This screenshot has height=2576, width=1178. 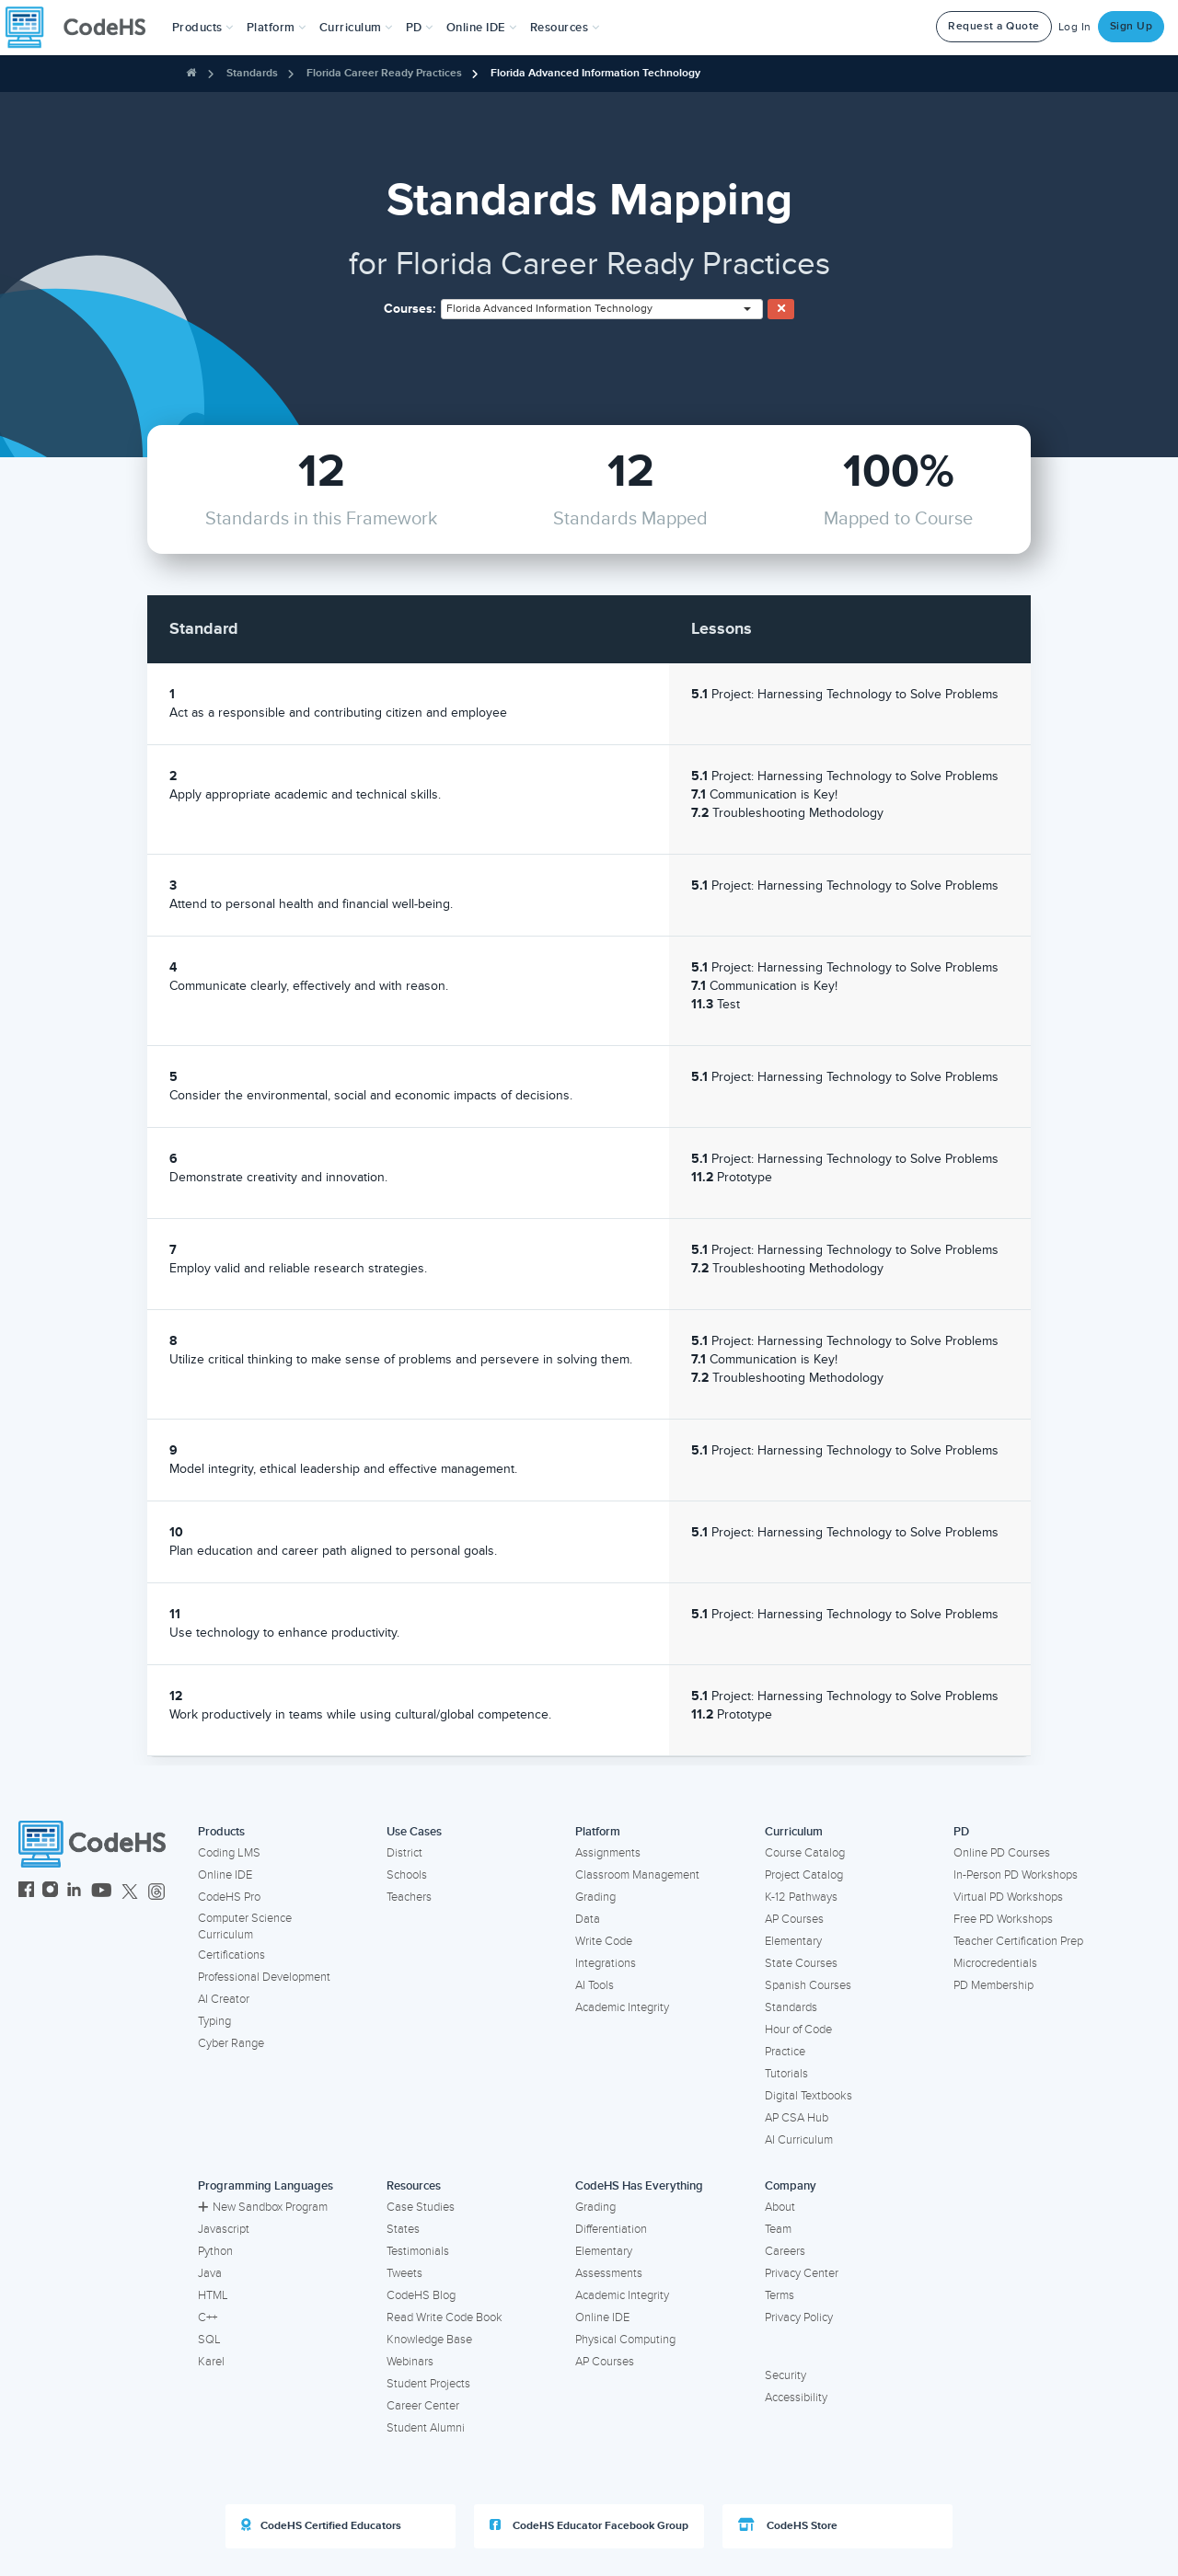 What do you see at coordinates (794, 1831) in the screenshot?
I see `Curriculum` at bounding box center [794, 1831].